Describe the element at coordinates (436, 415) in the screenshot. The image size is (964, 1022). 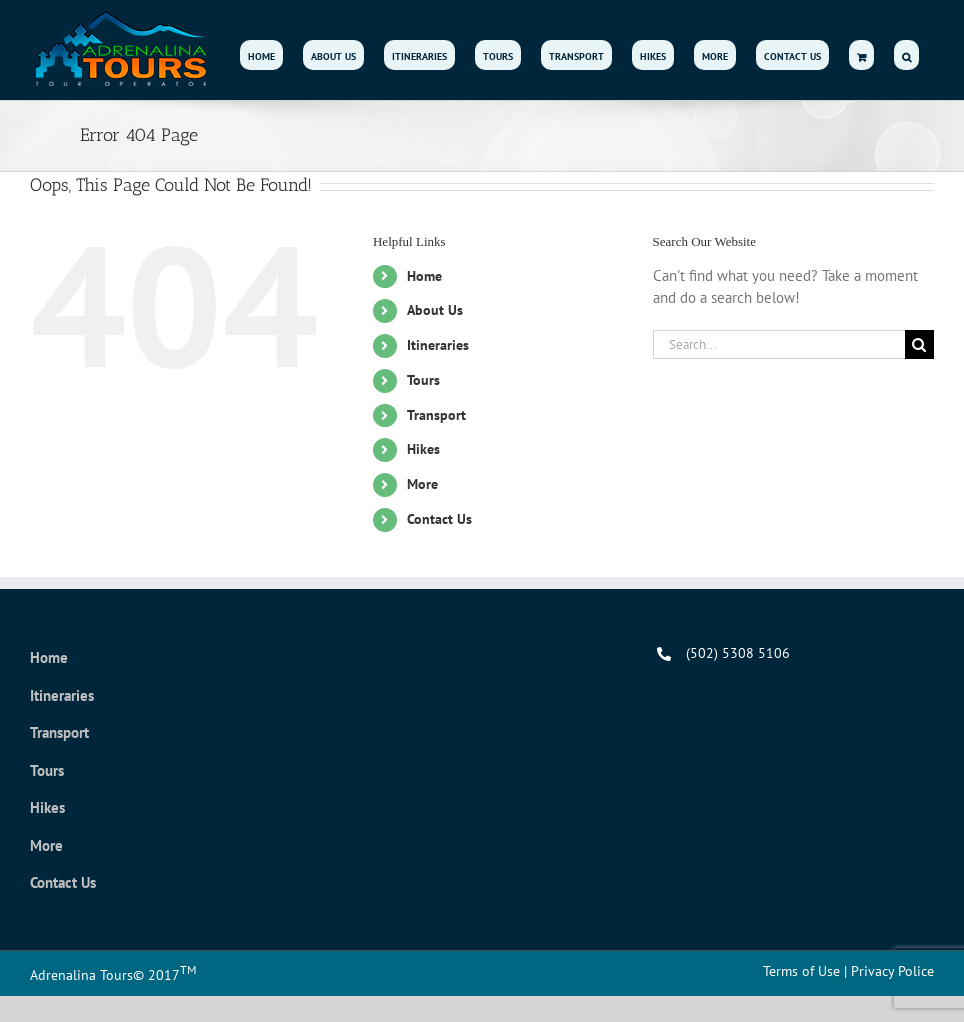
I see `Transport` at that location.